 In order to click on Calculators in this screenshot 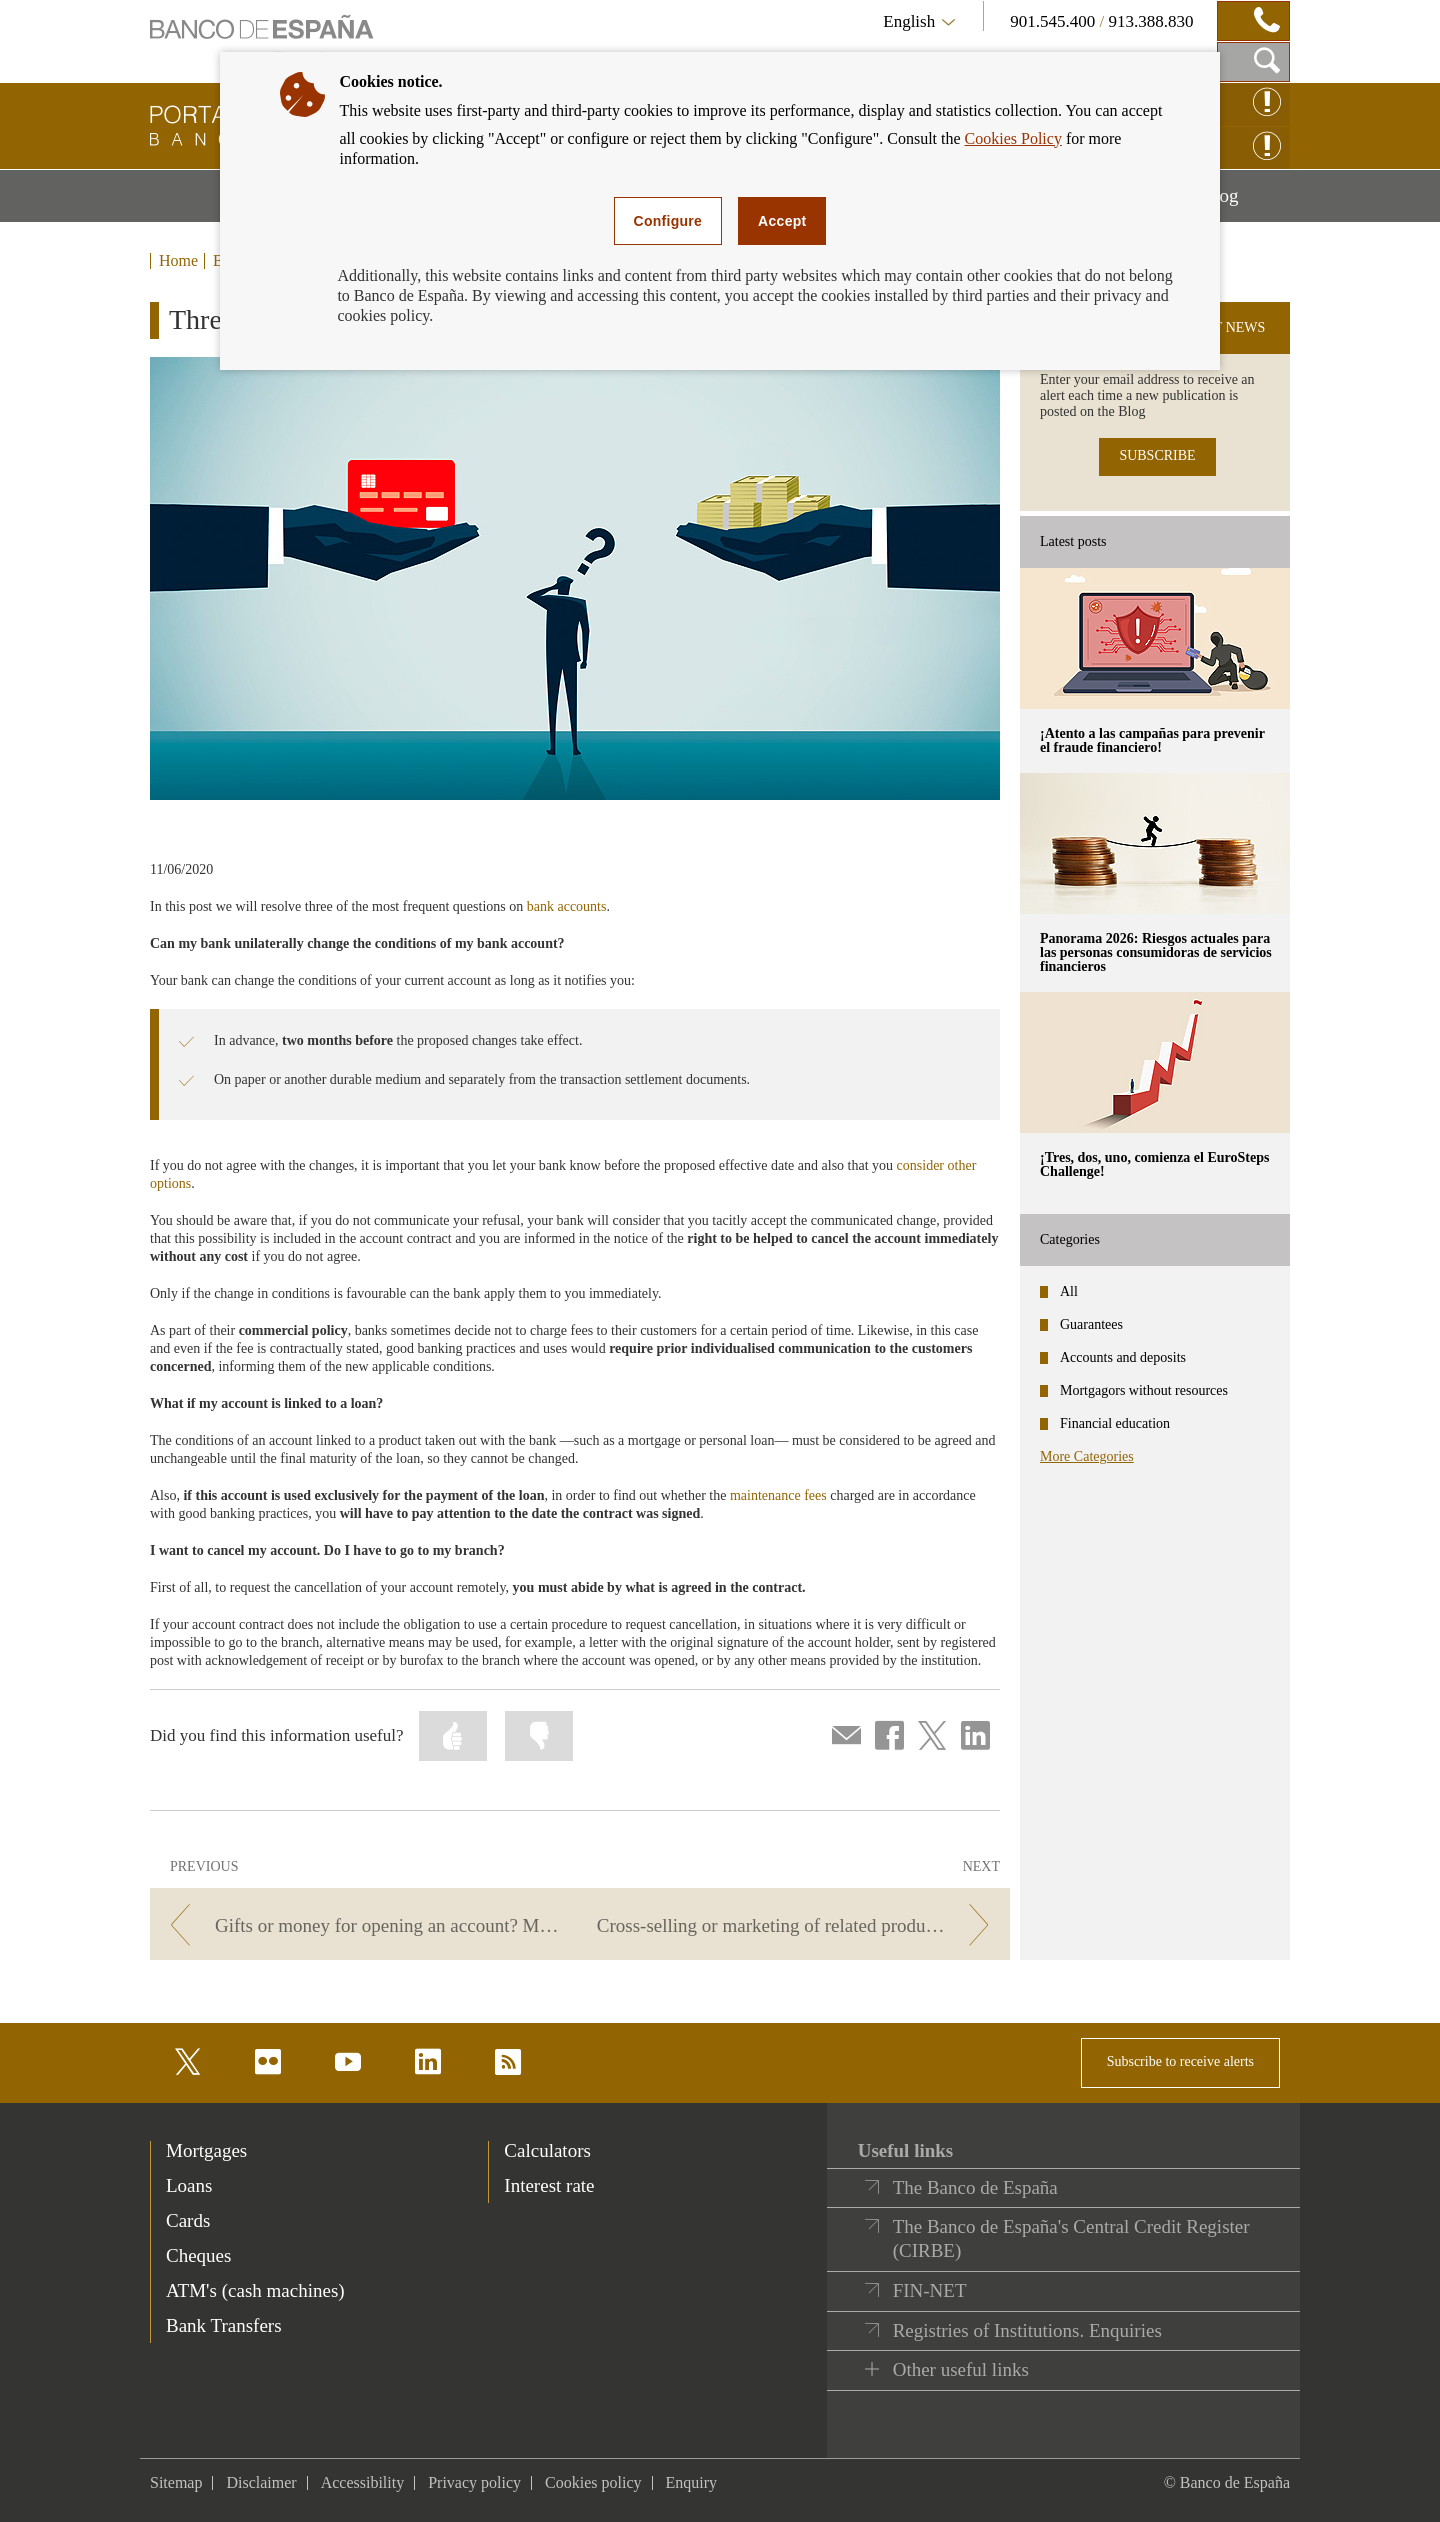, I will do `click(547, 2150)`.